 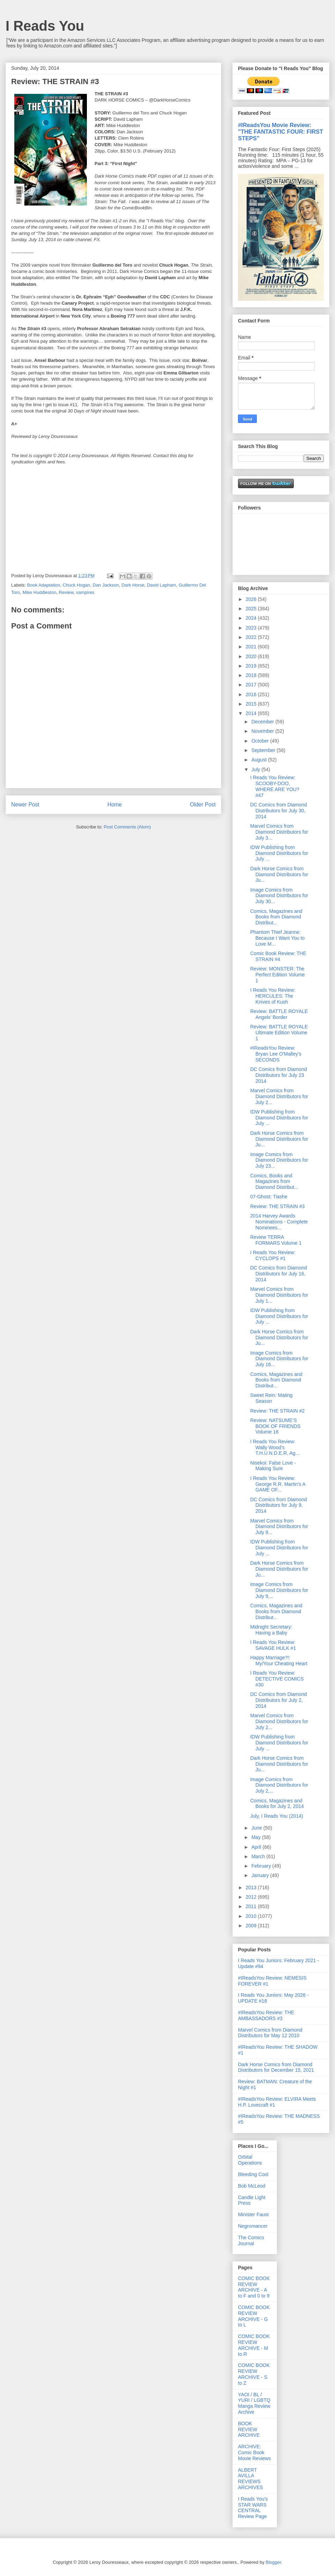 I want to click on 2017, so click(x=252, y=684).